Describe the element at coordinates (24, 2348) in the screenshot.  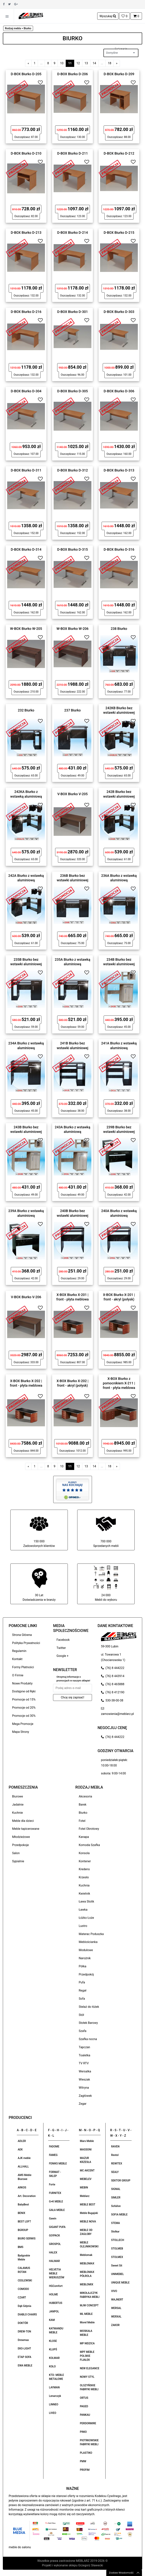
I see `EKO-LIGHT` at that location.